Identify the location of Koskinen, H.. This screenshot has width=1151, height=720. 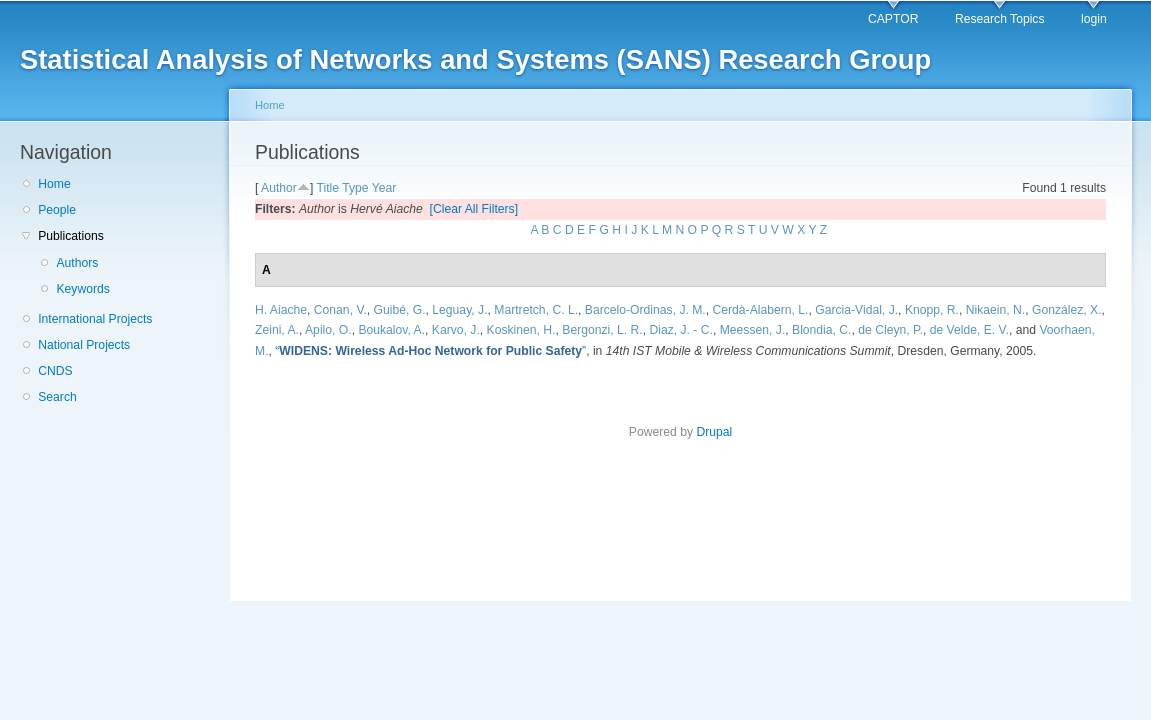
(521, 330).